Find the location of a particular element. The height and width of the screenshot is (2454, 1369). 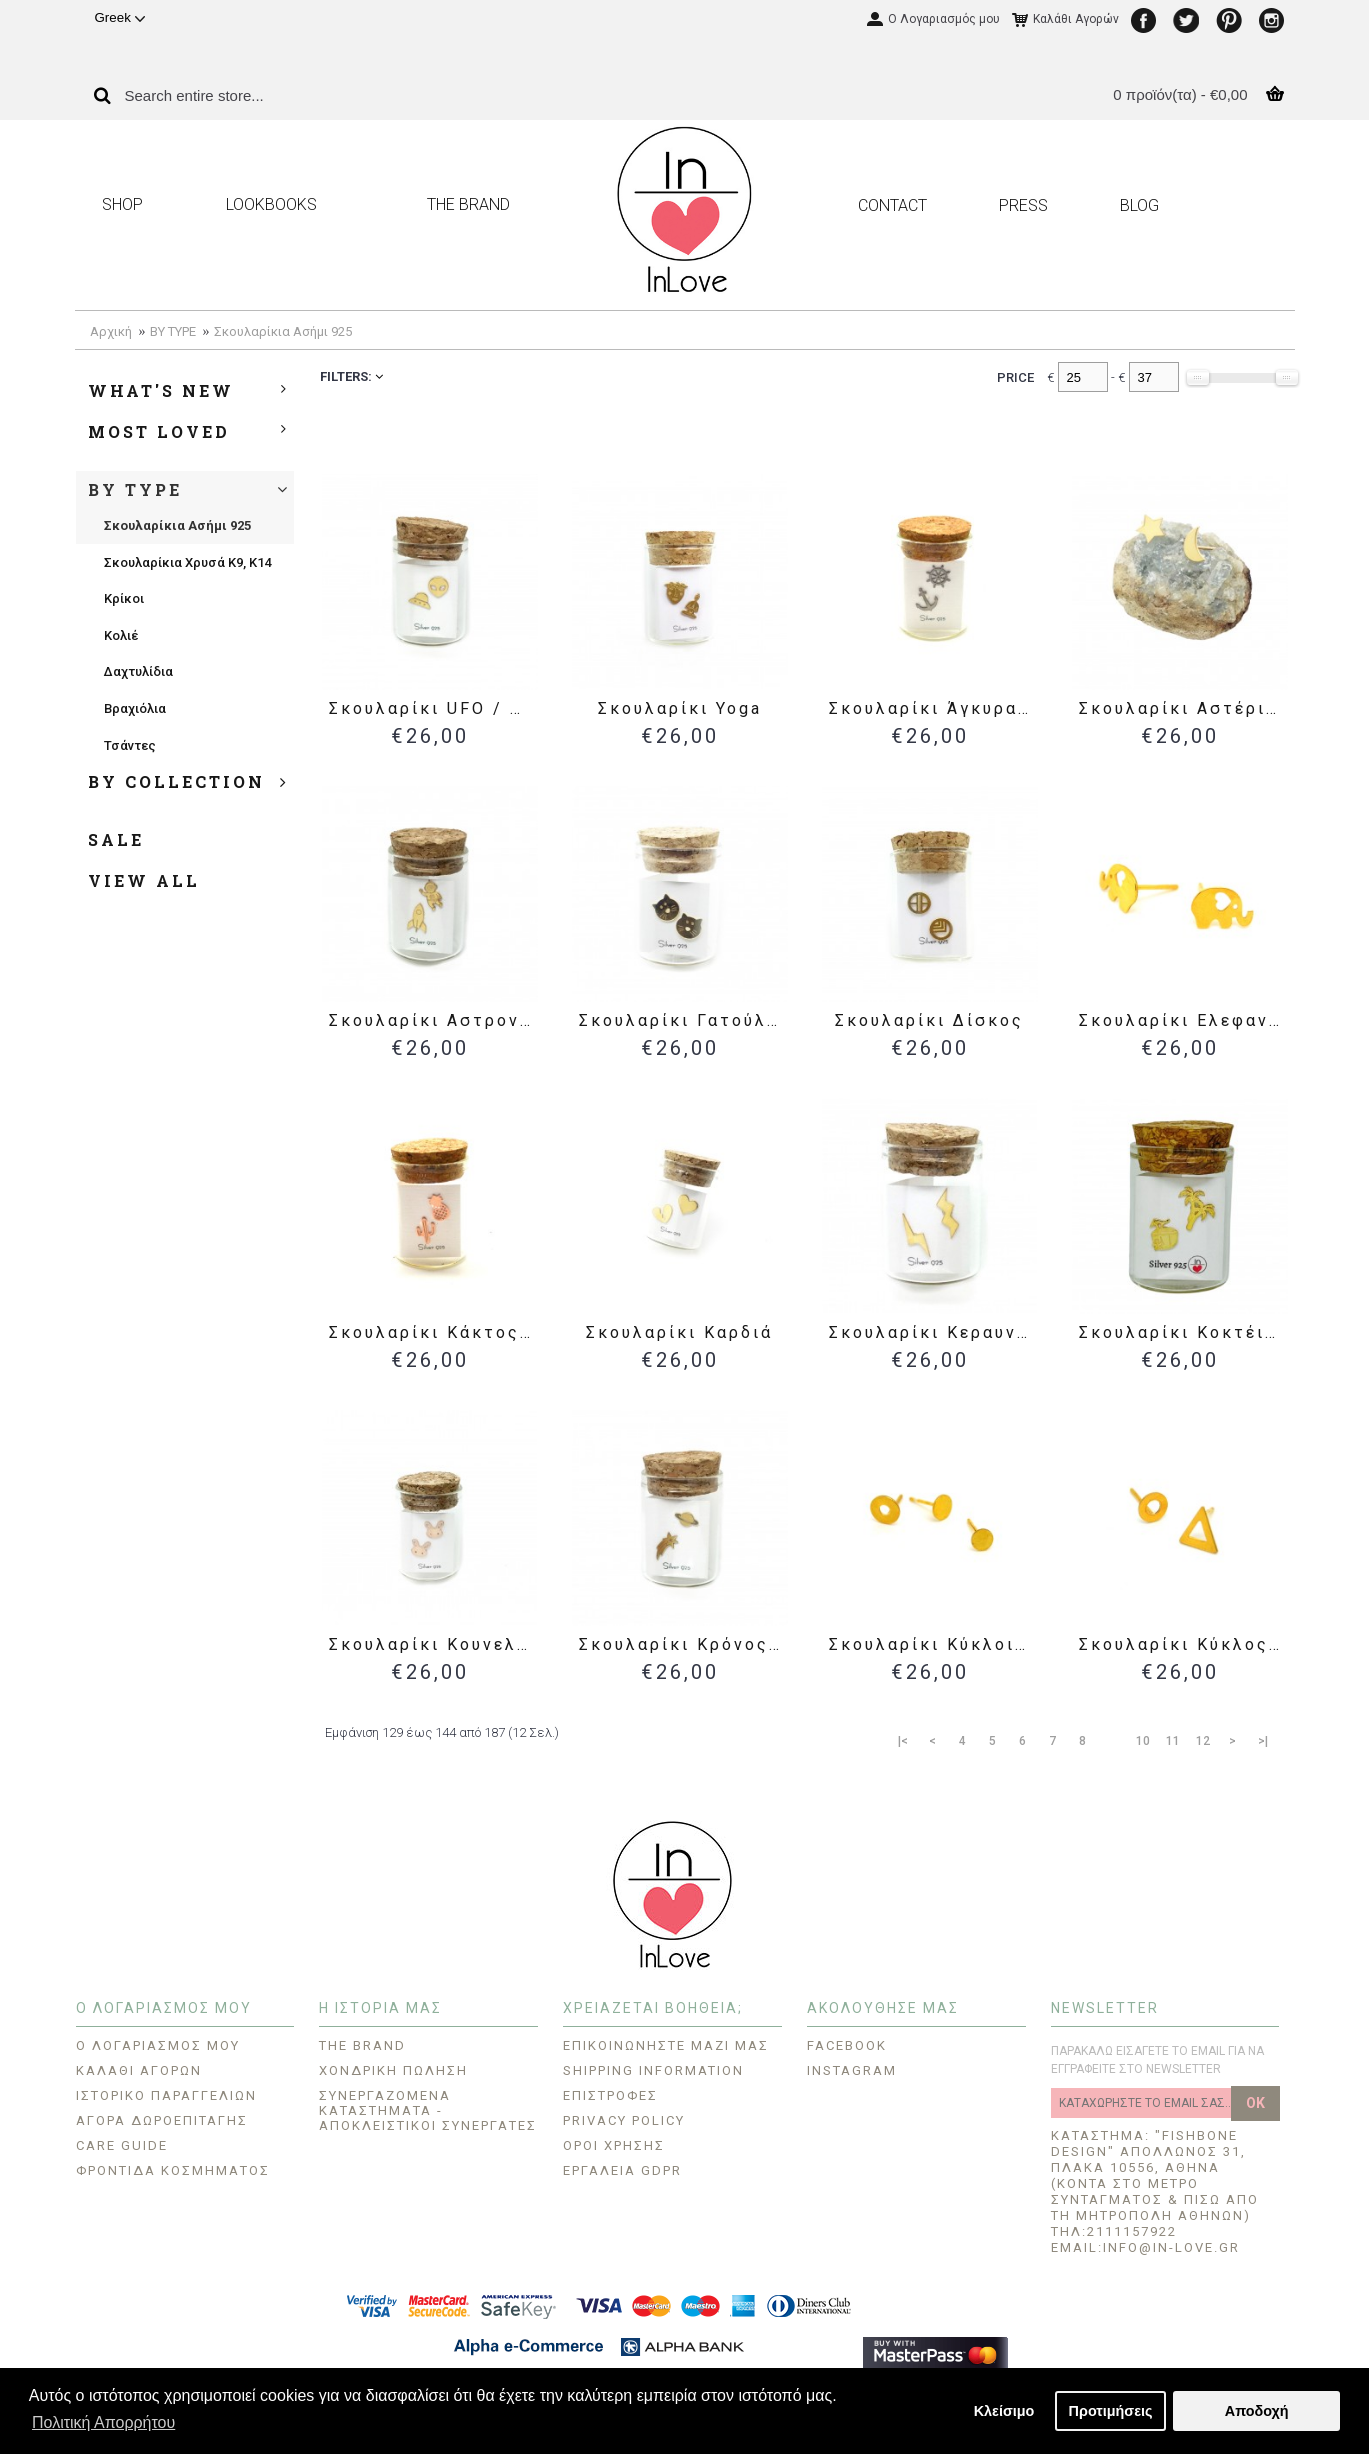

Επιστροφές is located at coordinates (610, 2095).